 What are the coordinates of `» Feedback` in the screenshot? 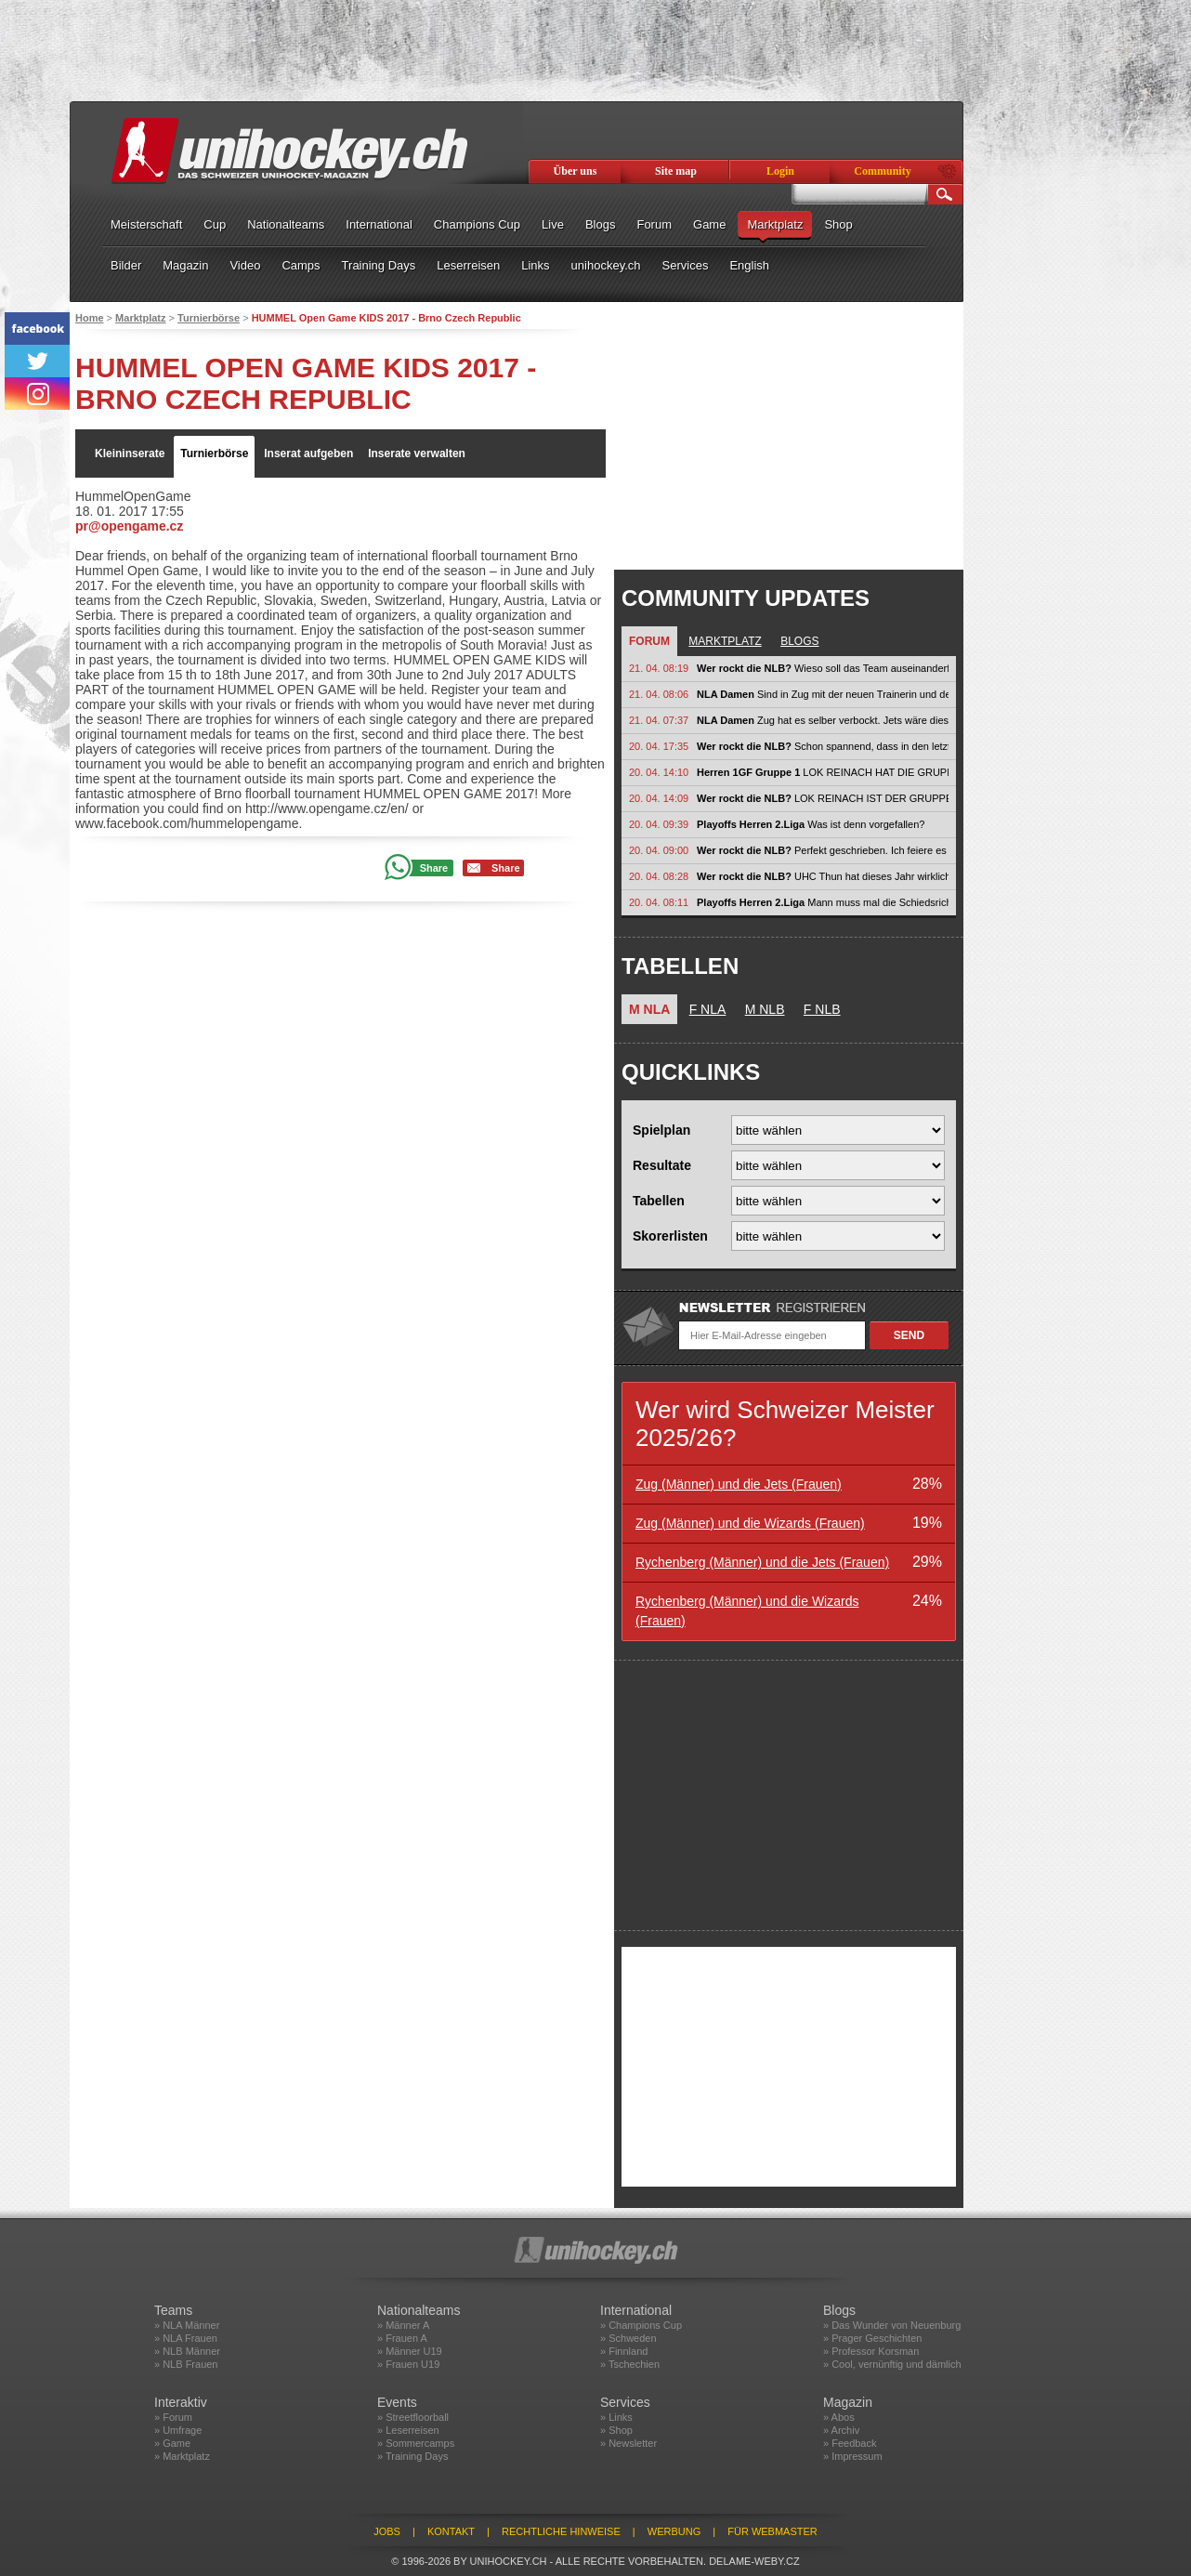 It's located at (849, 2443).